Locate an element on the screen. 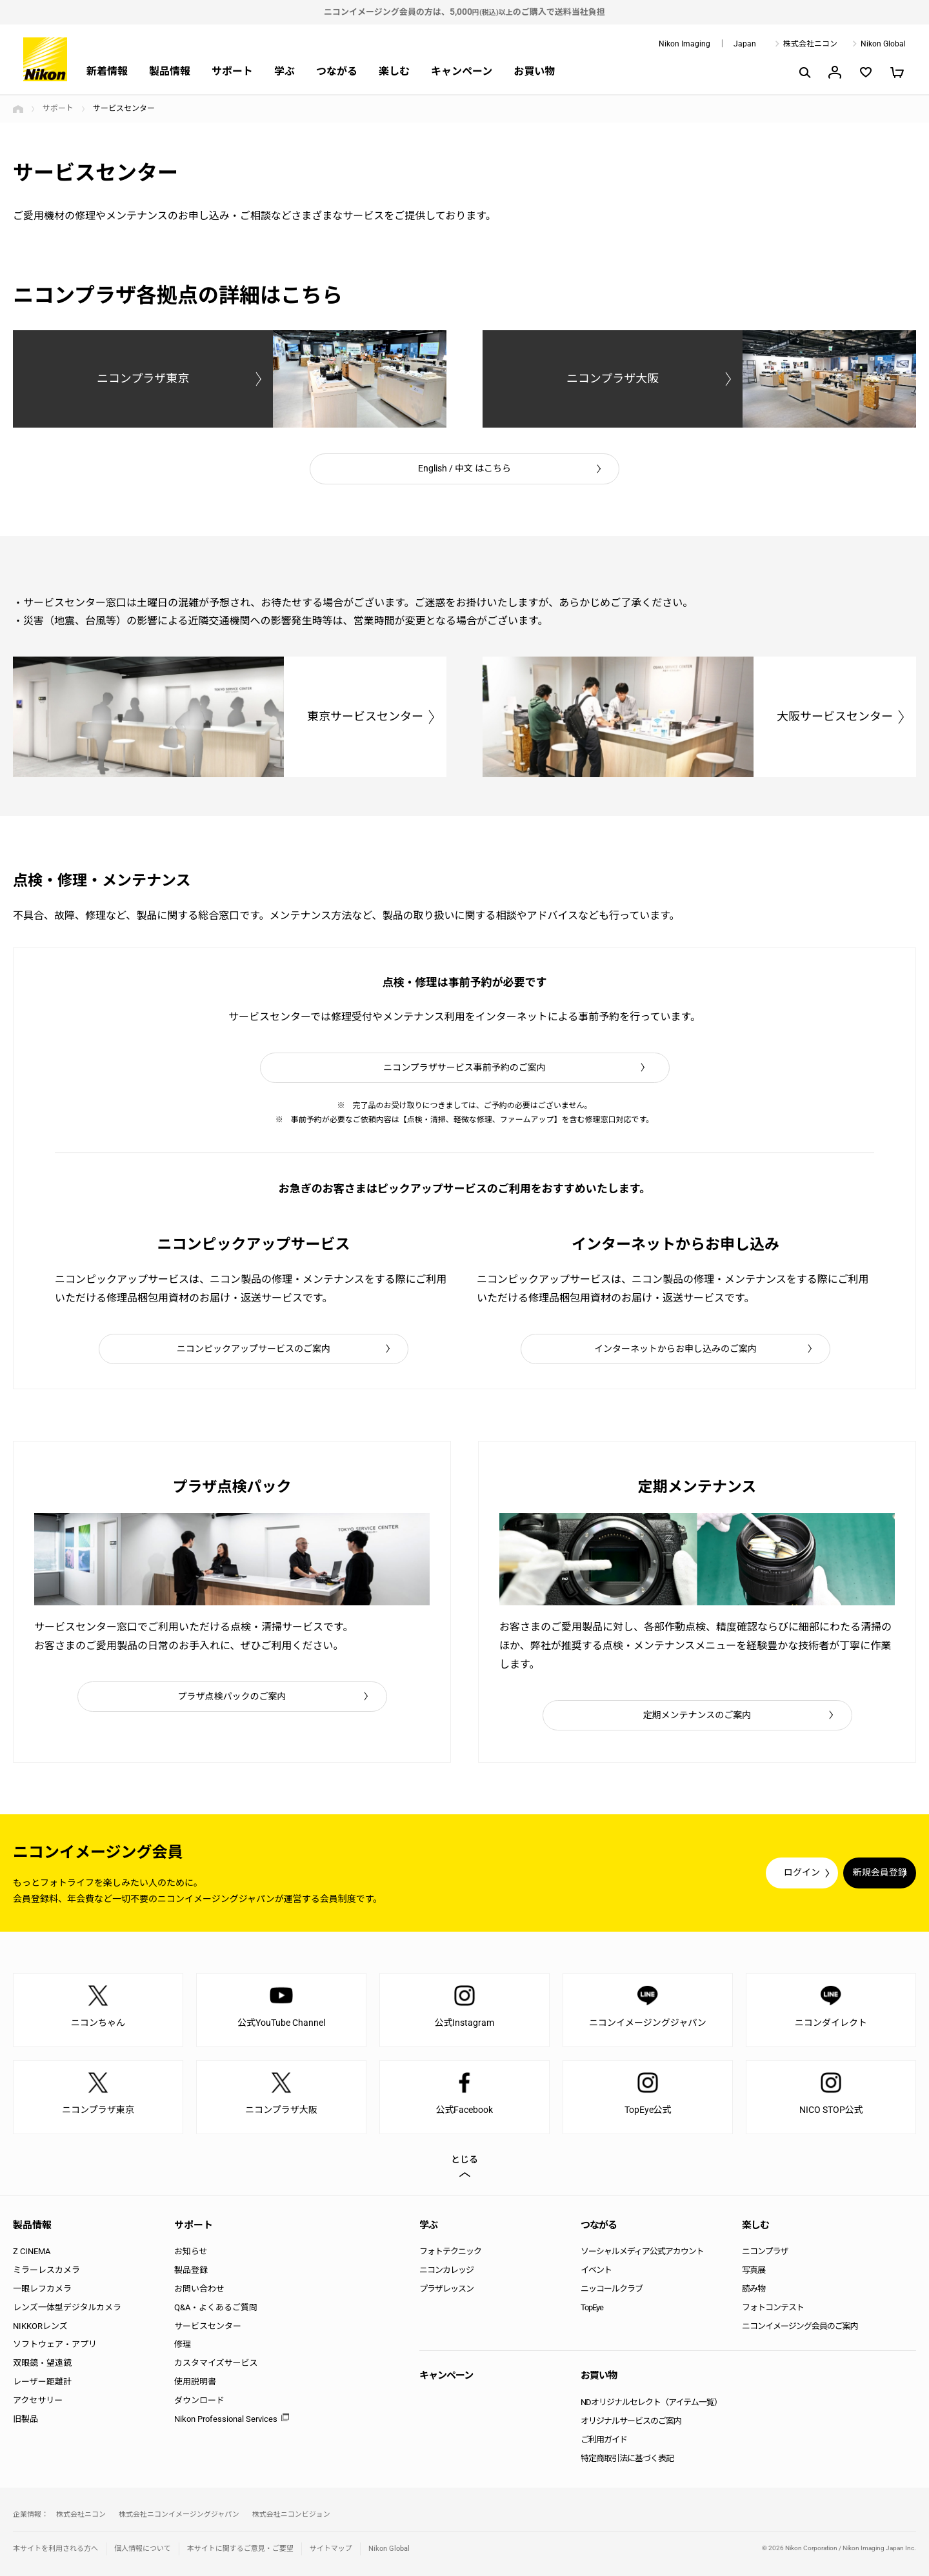 The image size is (929, 2576). ニコンプラザ is located at coordinates (765, 2251).